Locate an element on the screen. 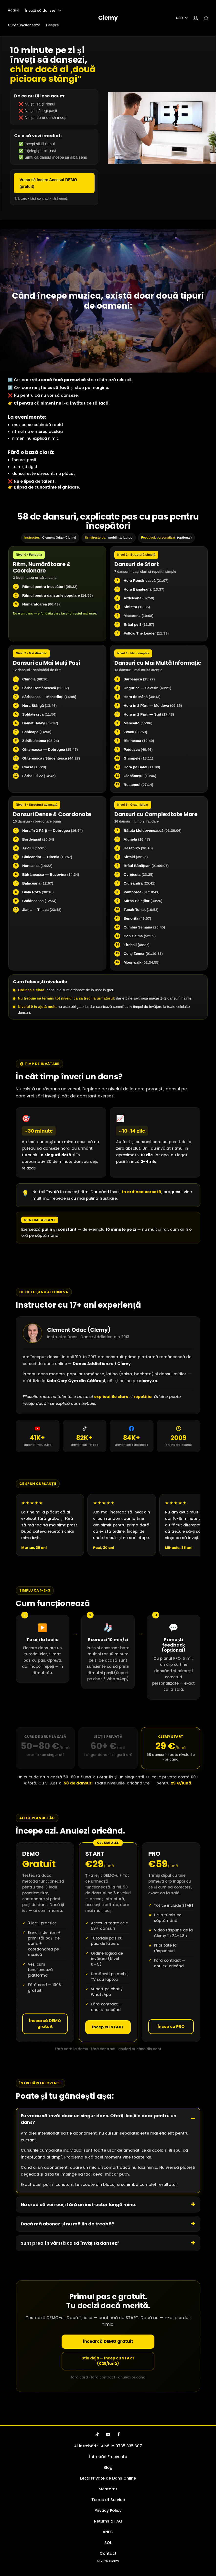  Ritmul pentru dansurile populare is located at coordinates (57, 595).